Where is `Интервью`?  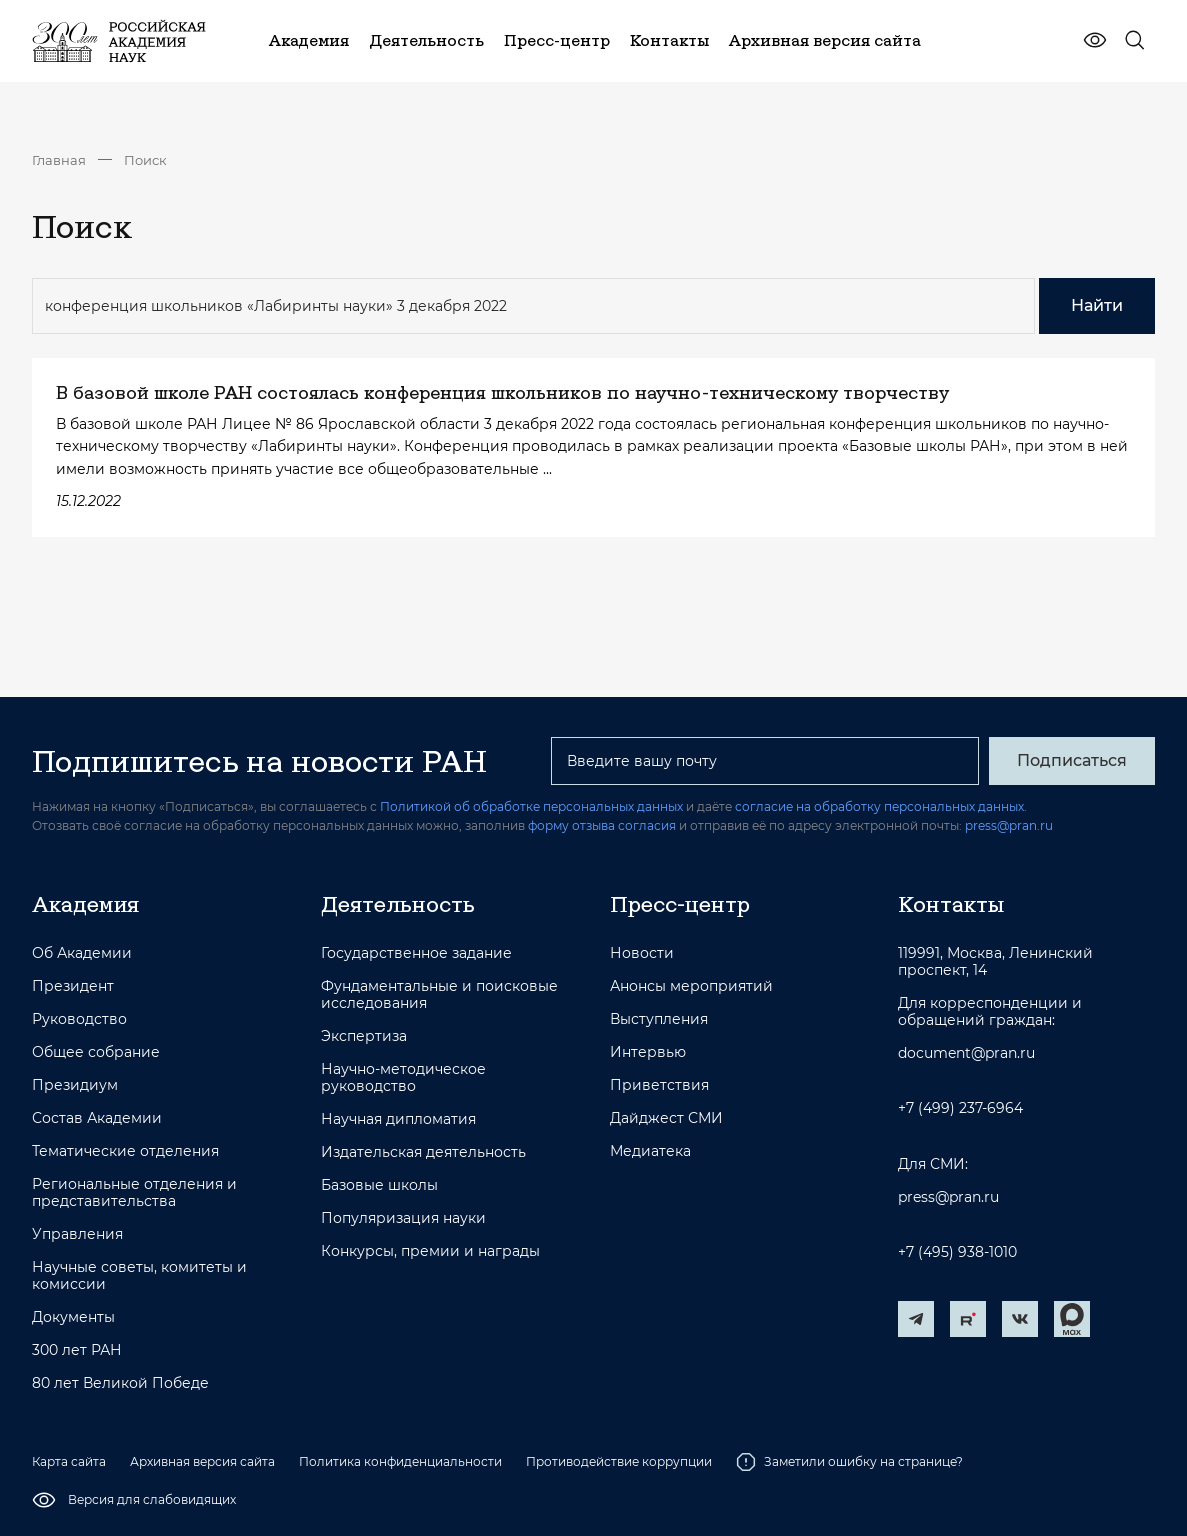
Интервью is located at coordinates (648, 1052).